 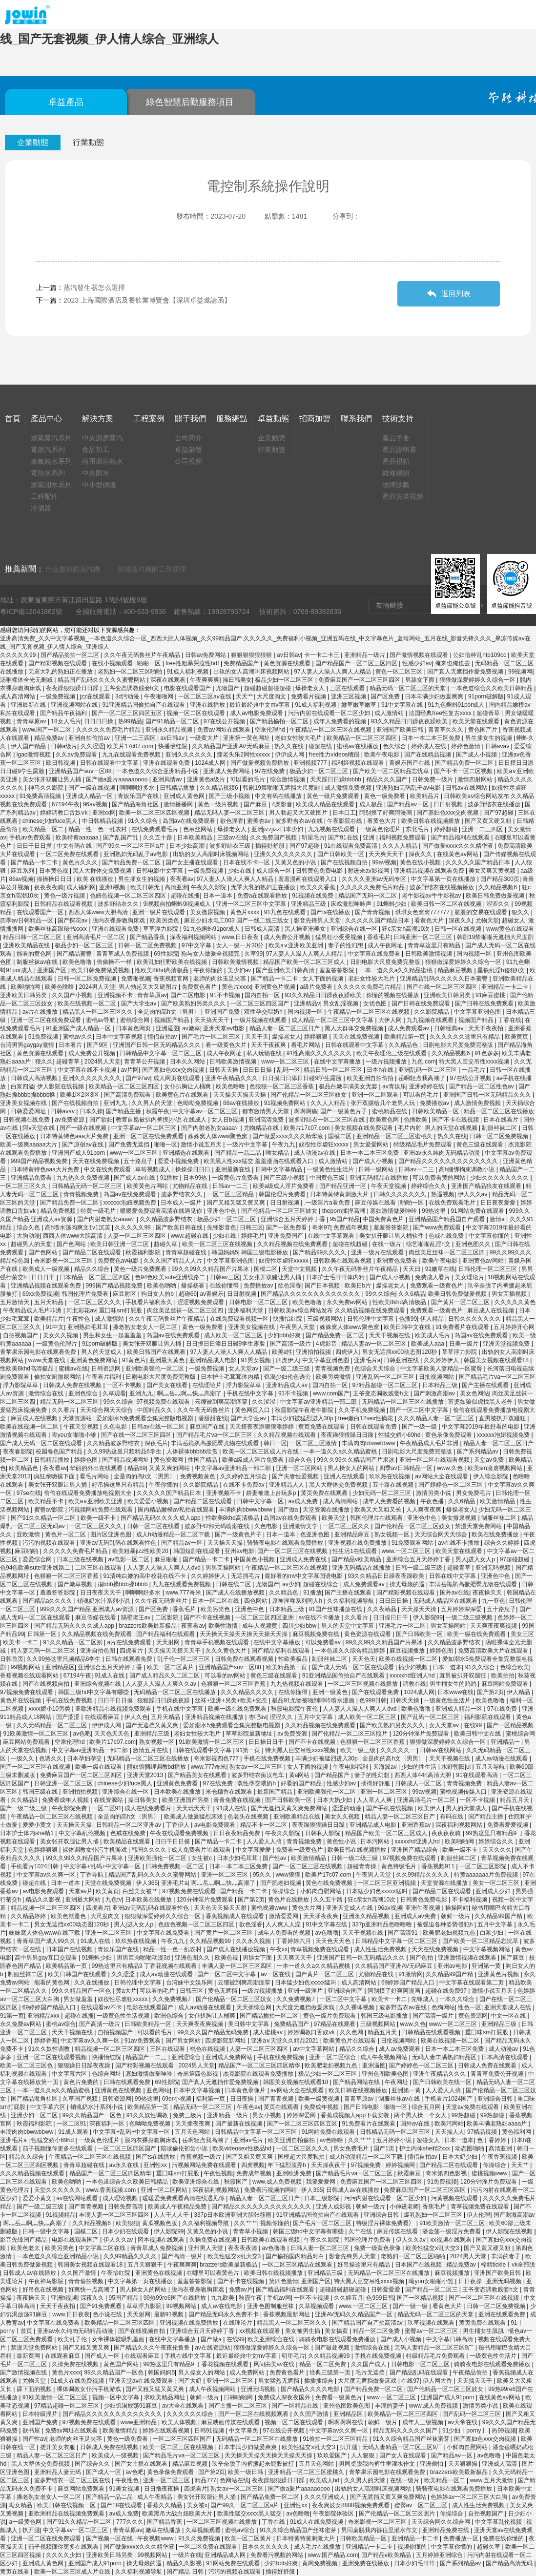 What do you see at coordinates (376, 1692) in the screenshot?
I see `国产在线观看免费` at bounding box center [376, 1692].